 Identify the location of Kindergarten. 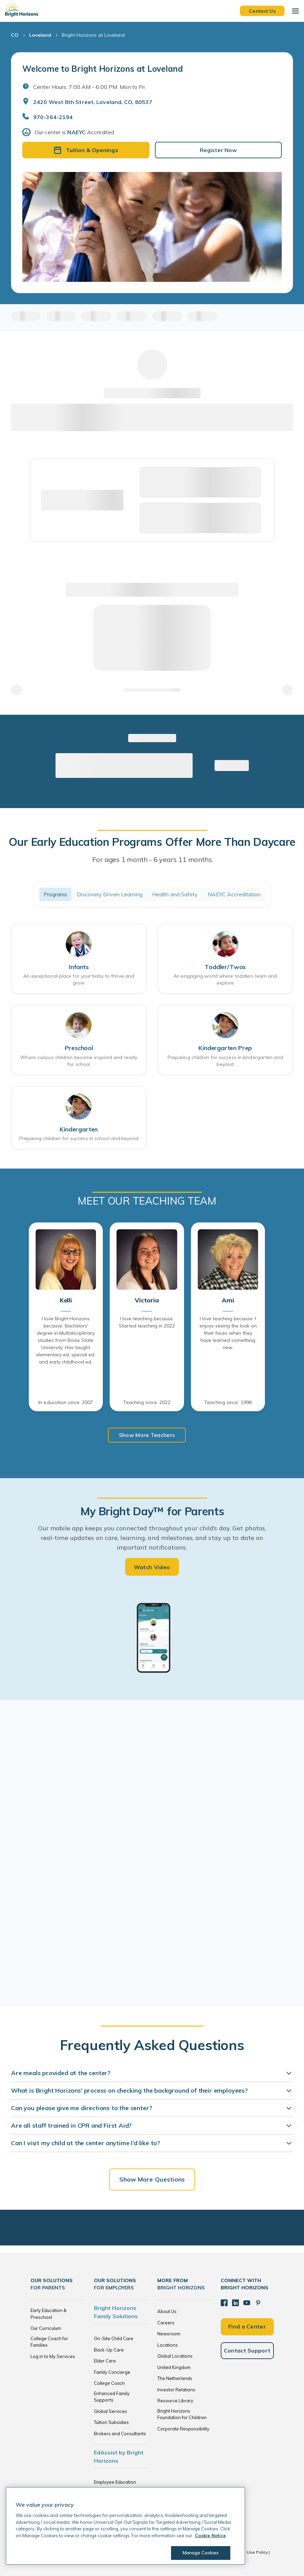
(79, 1129).